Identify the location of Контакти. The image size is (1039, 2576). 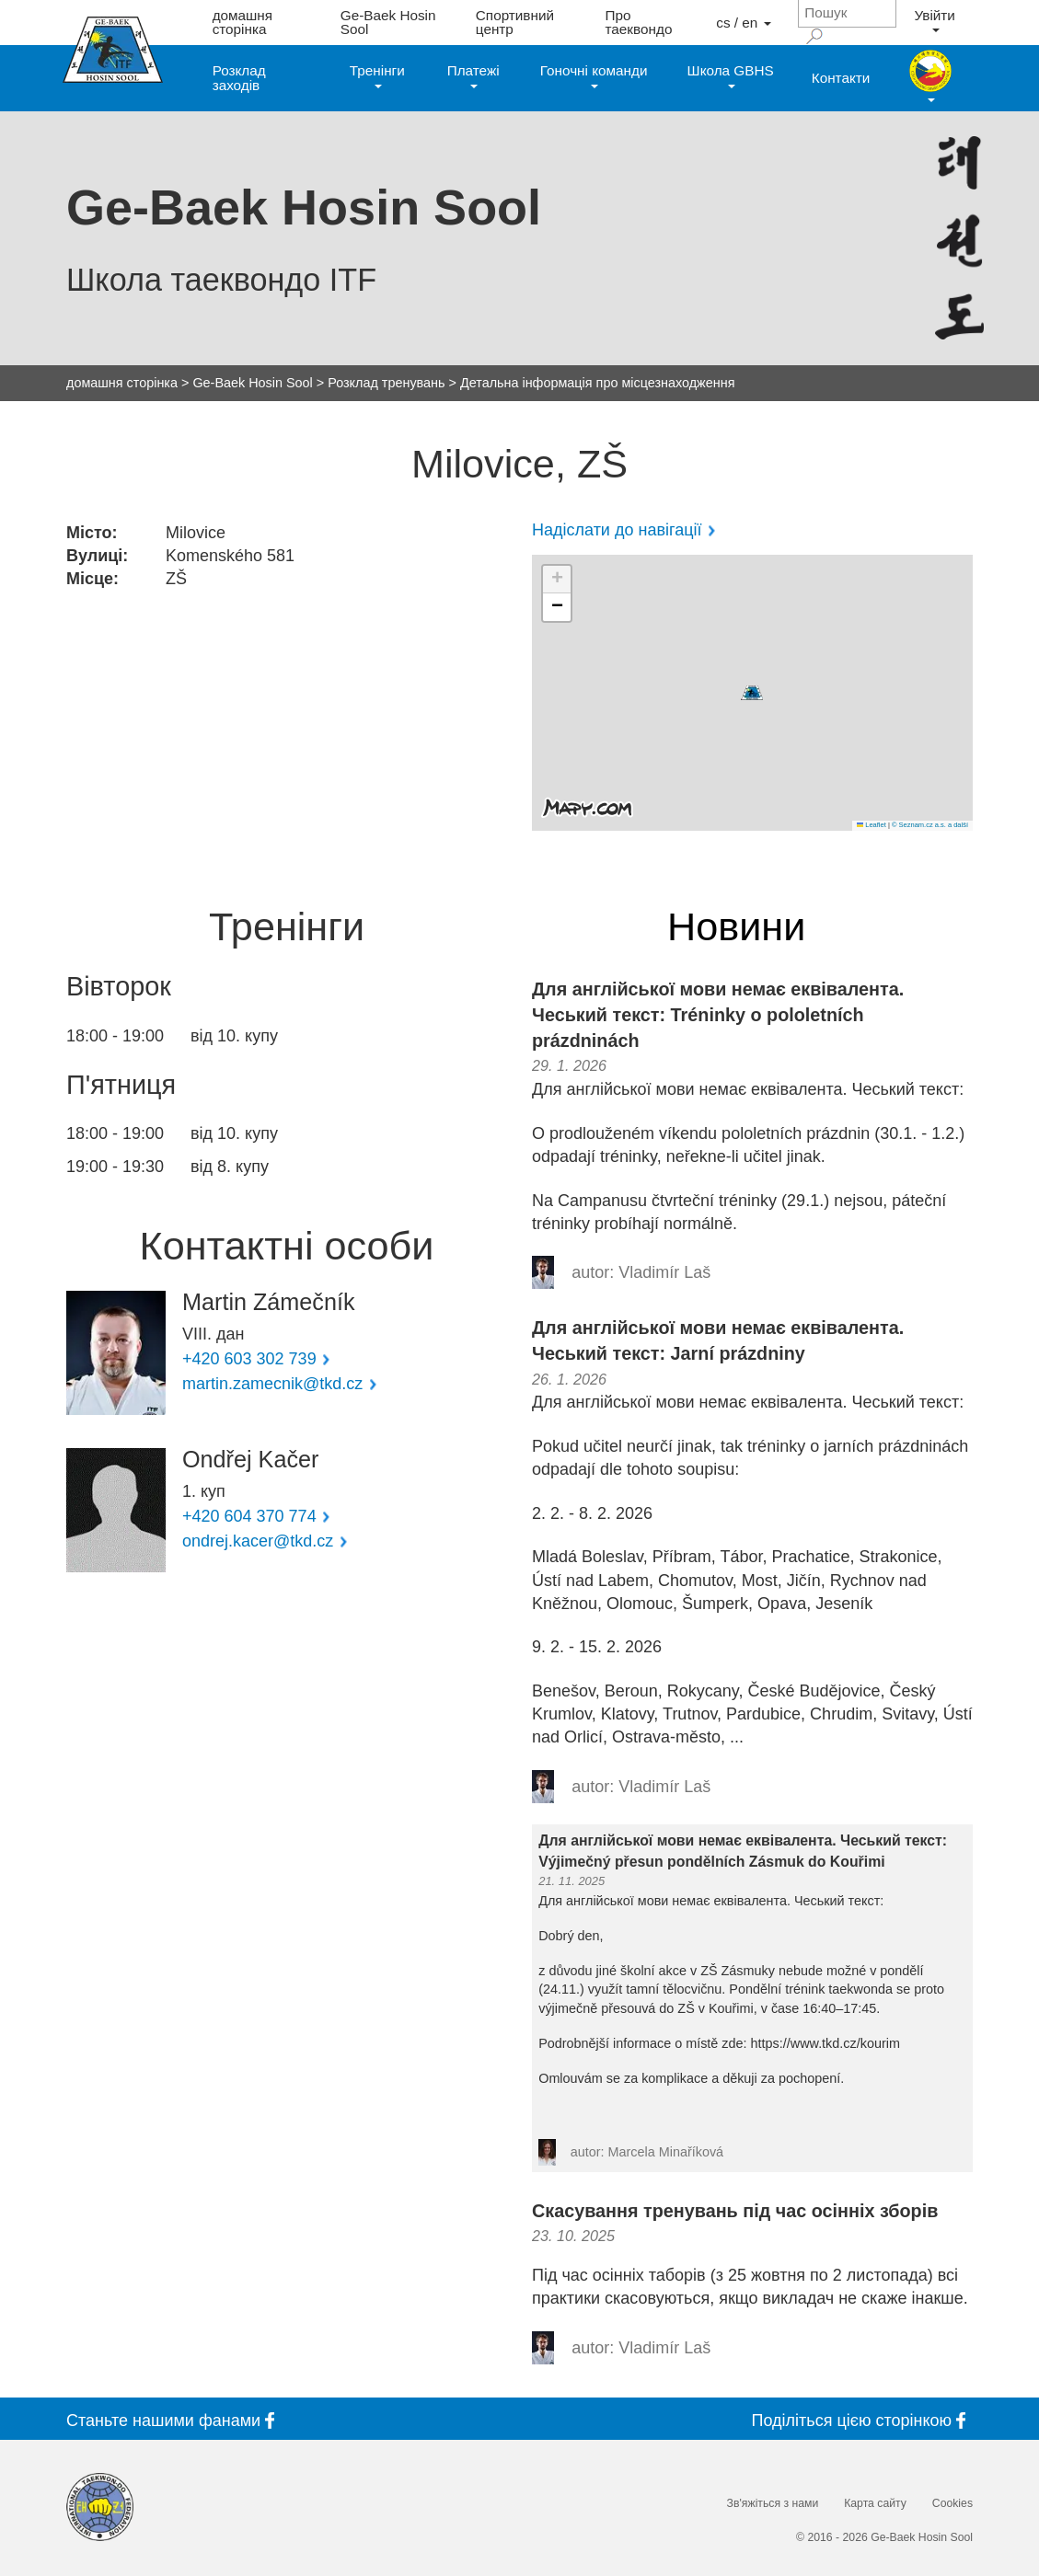
(841, 78).